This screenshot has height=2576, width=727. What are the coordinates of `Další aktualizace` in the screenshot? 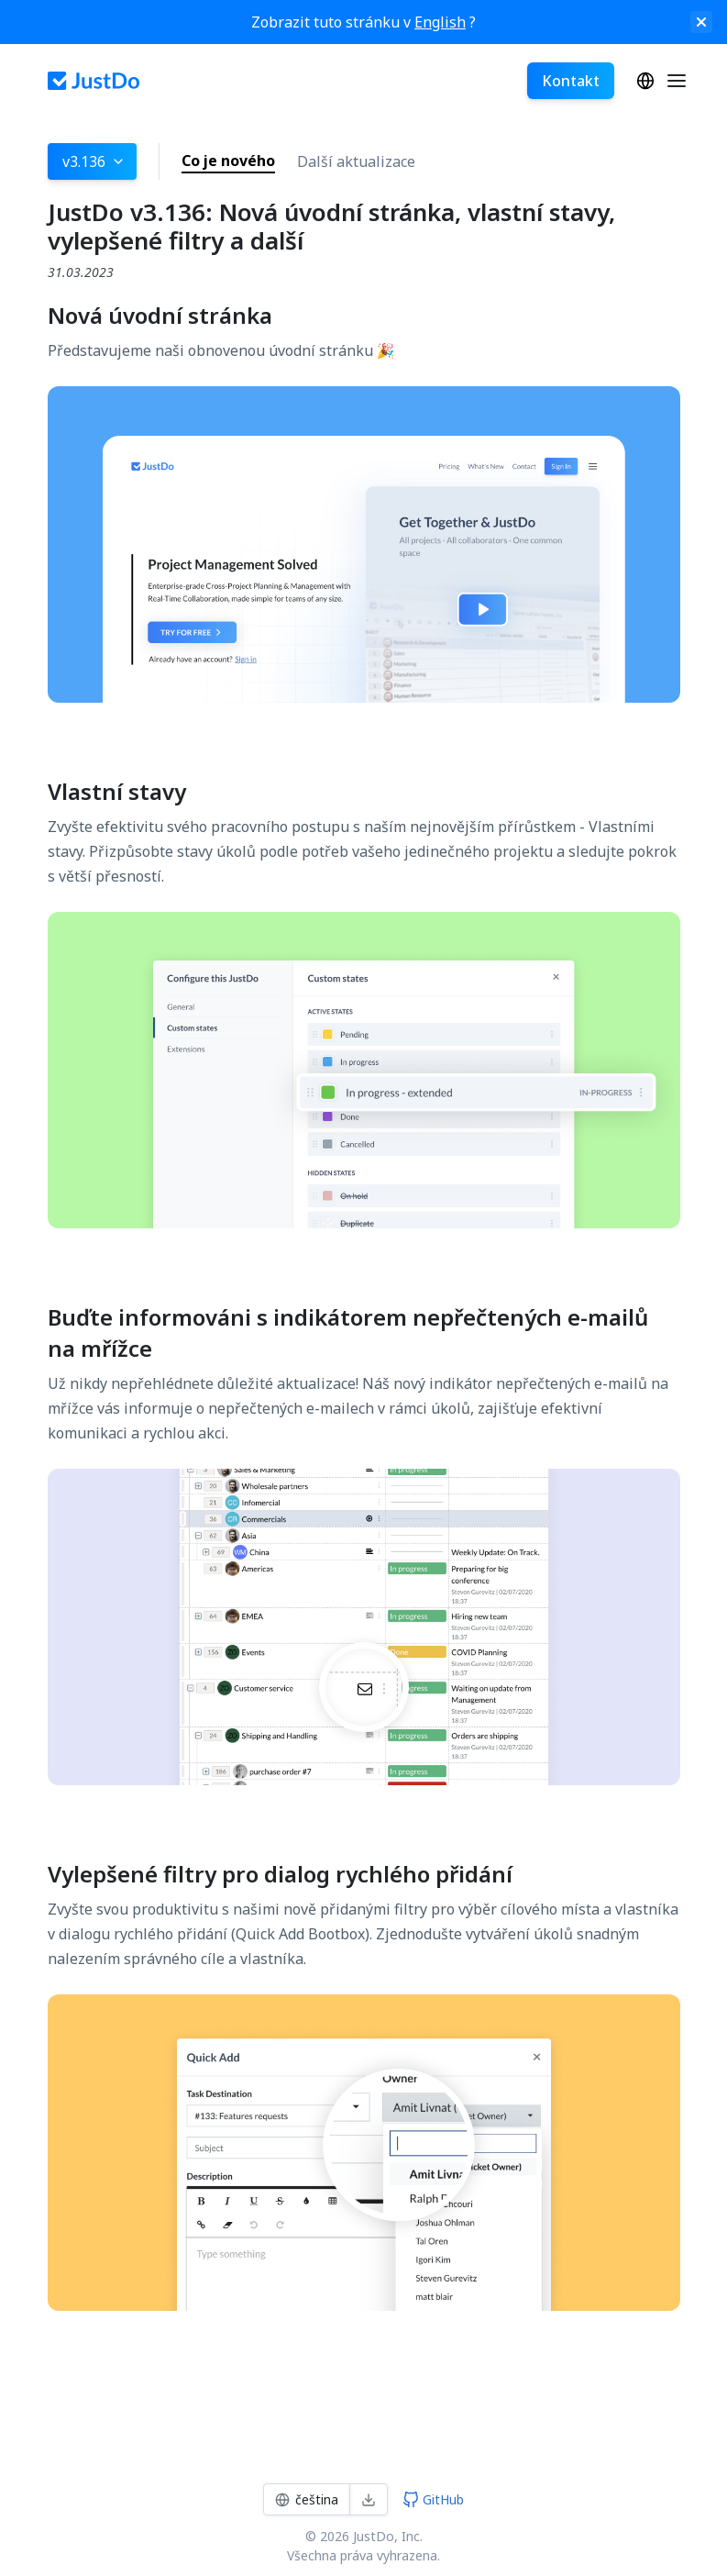 It's located at (356, 161).